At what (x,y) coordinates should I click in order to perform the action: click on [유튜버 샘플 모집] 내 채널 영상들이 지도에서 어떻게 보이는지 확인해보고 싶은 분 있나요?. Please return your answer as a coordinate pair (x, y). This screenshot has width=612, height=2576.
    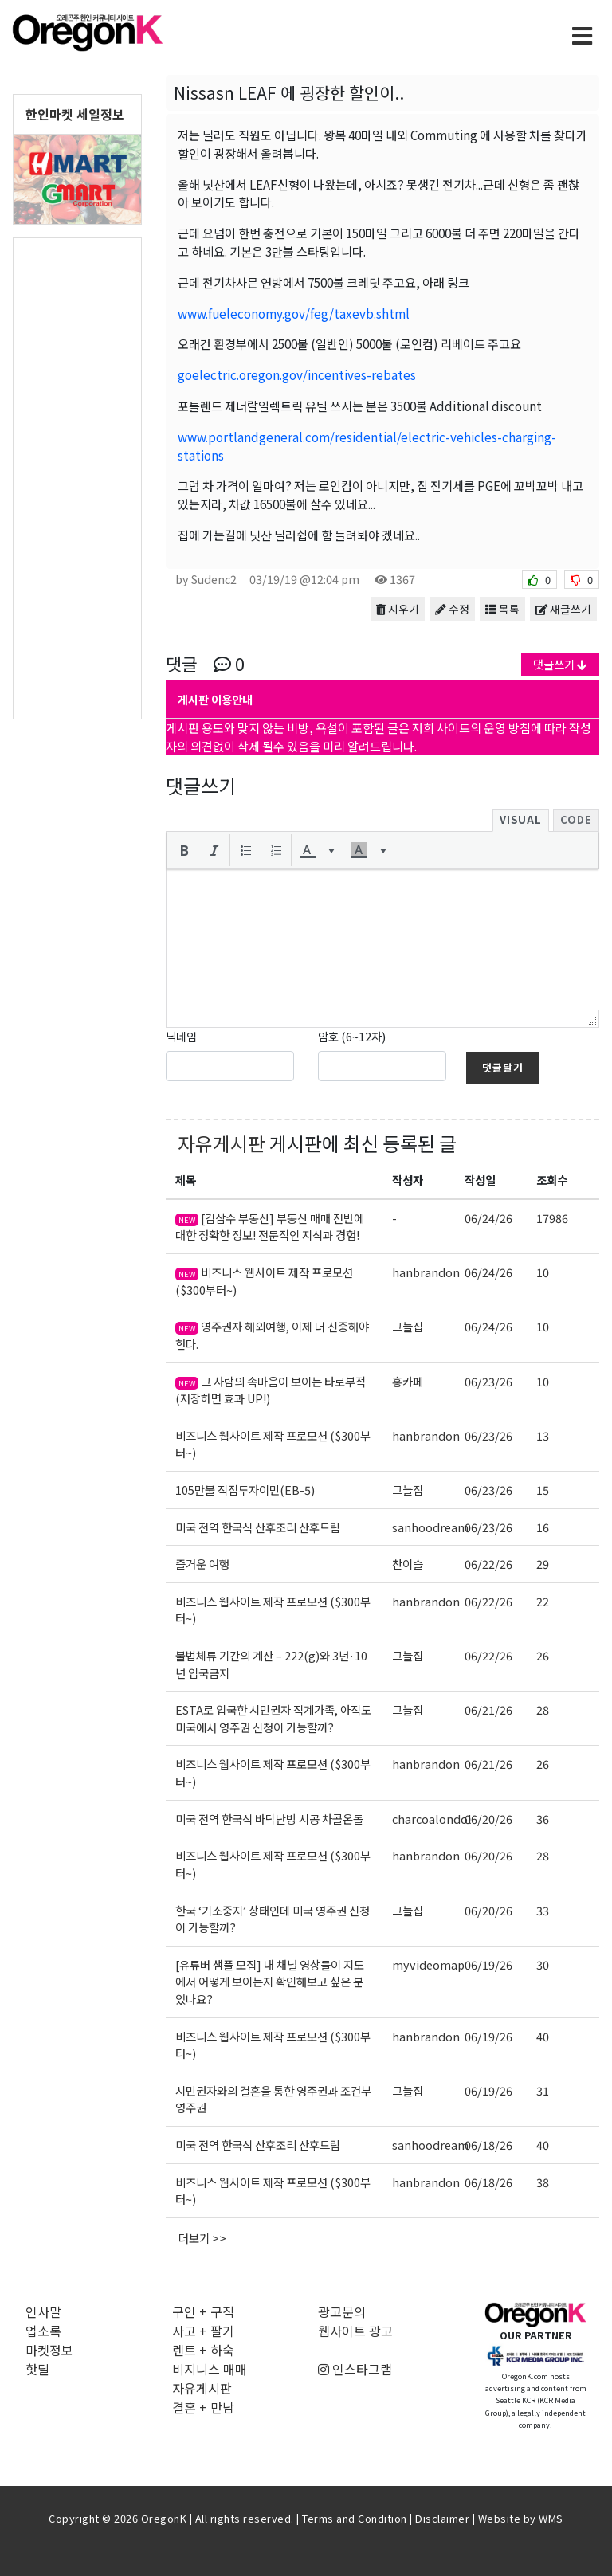
    Looking at the image, I should click on (269, 1981).